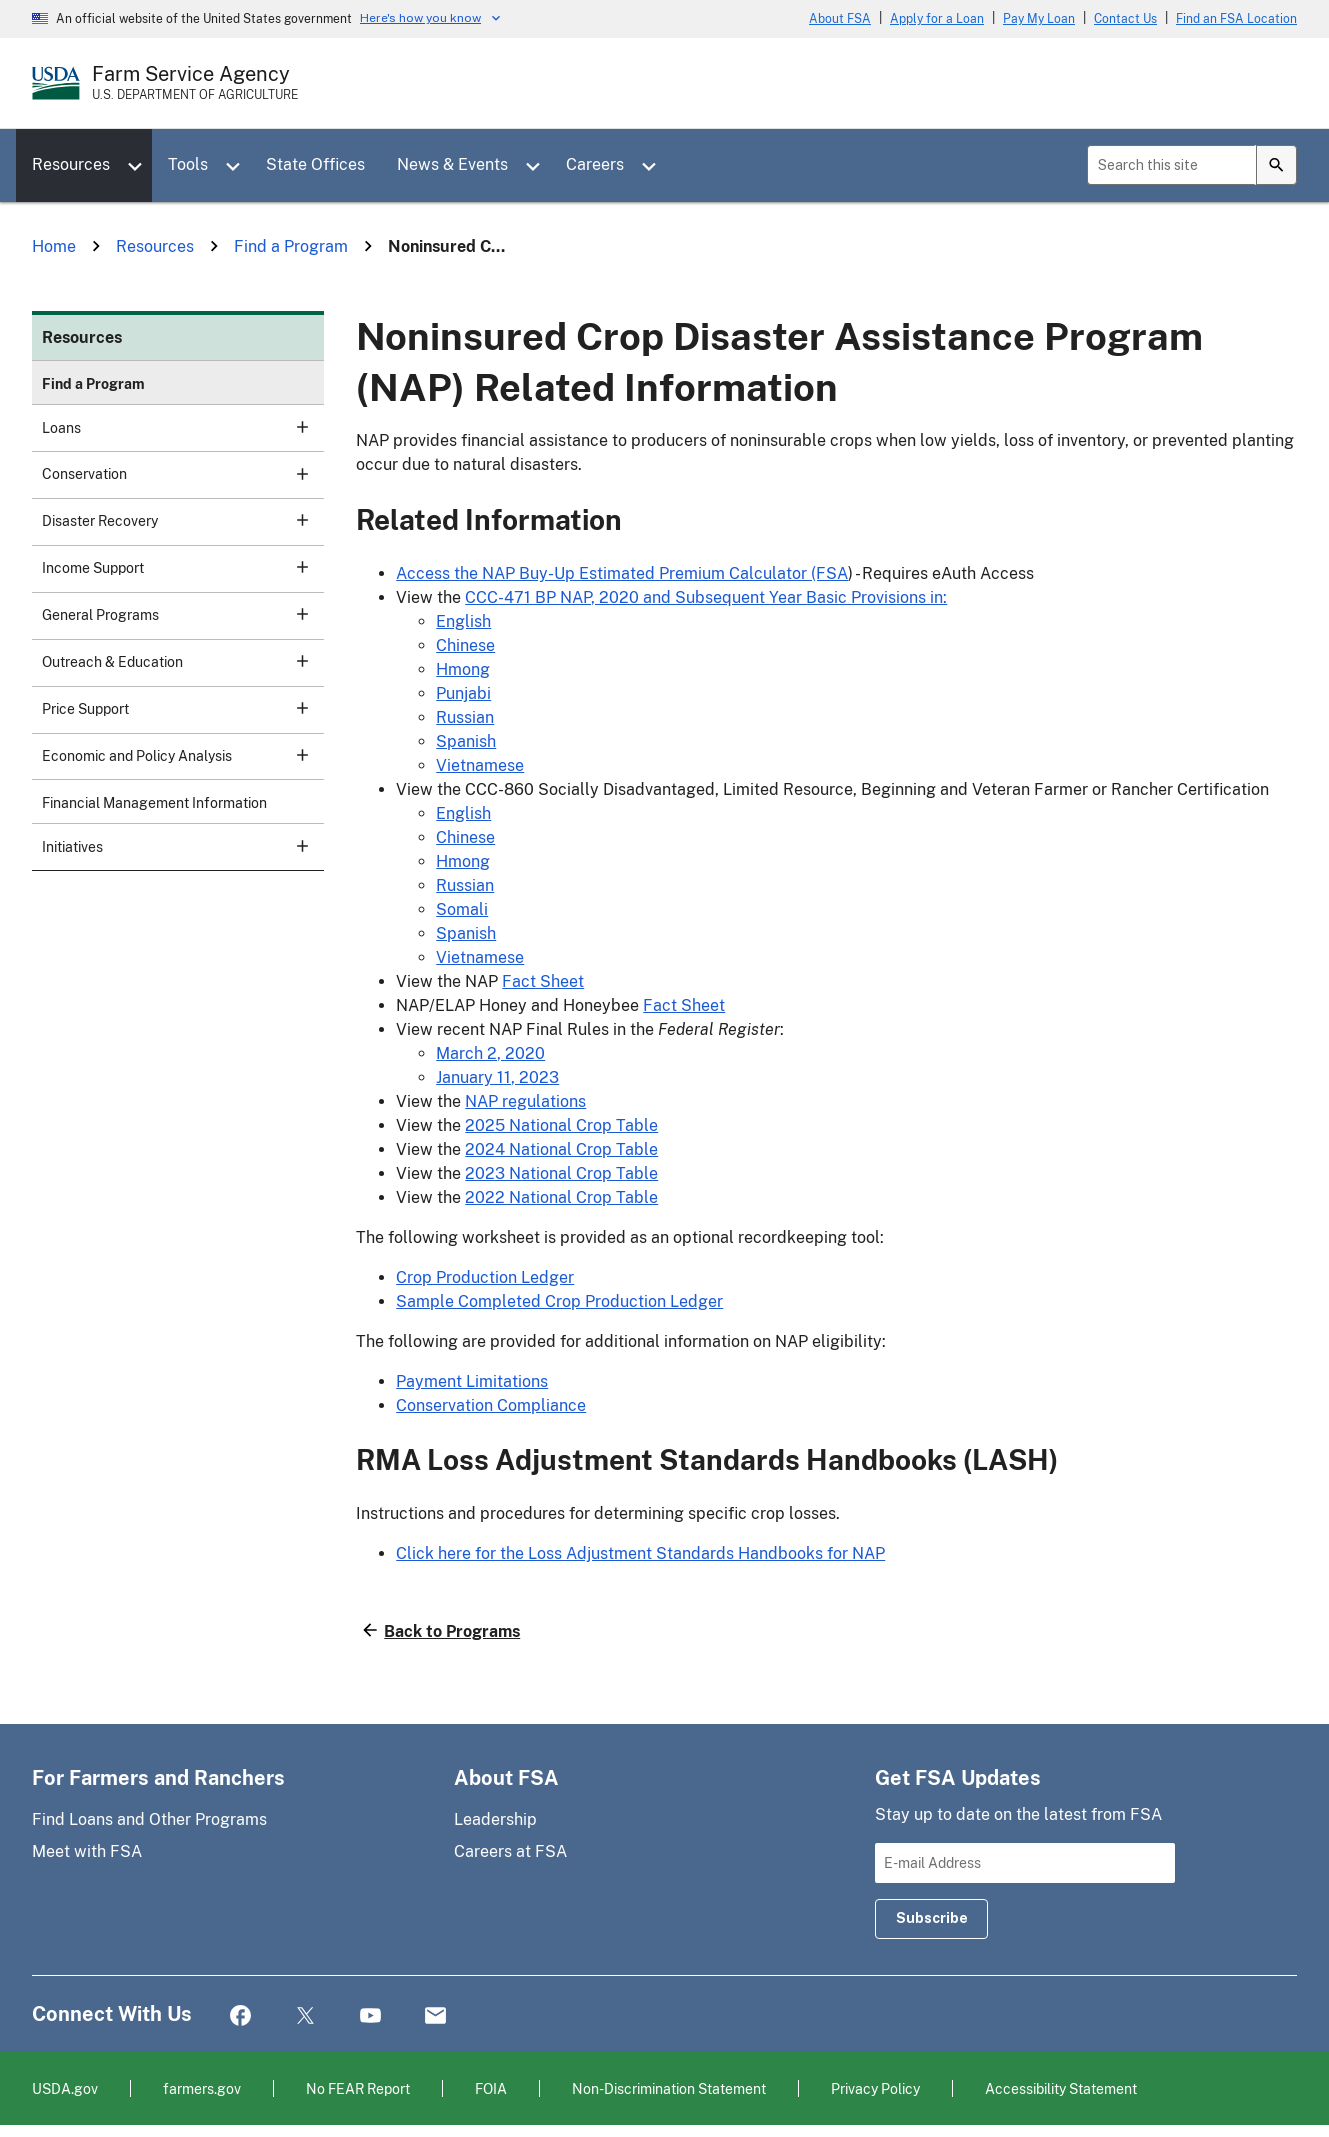  What do you see at coordinates (491, 2088) in the screenshot?
I see `FOIA` at bounding box center [491, 2088].